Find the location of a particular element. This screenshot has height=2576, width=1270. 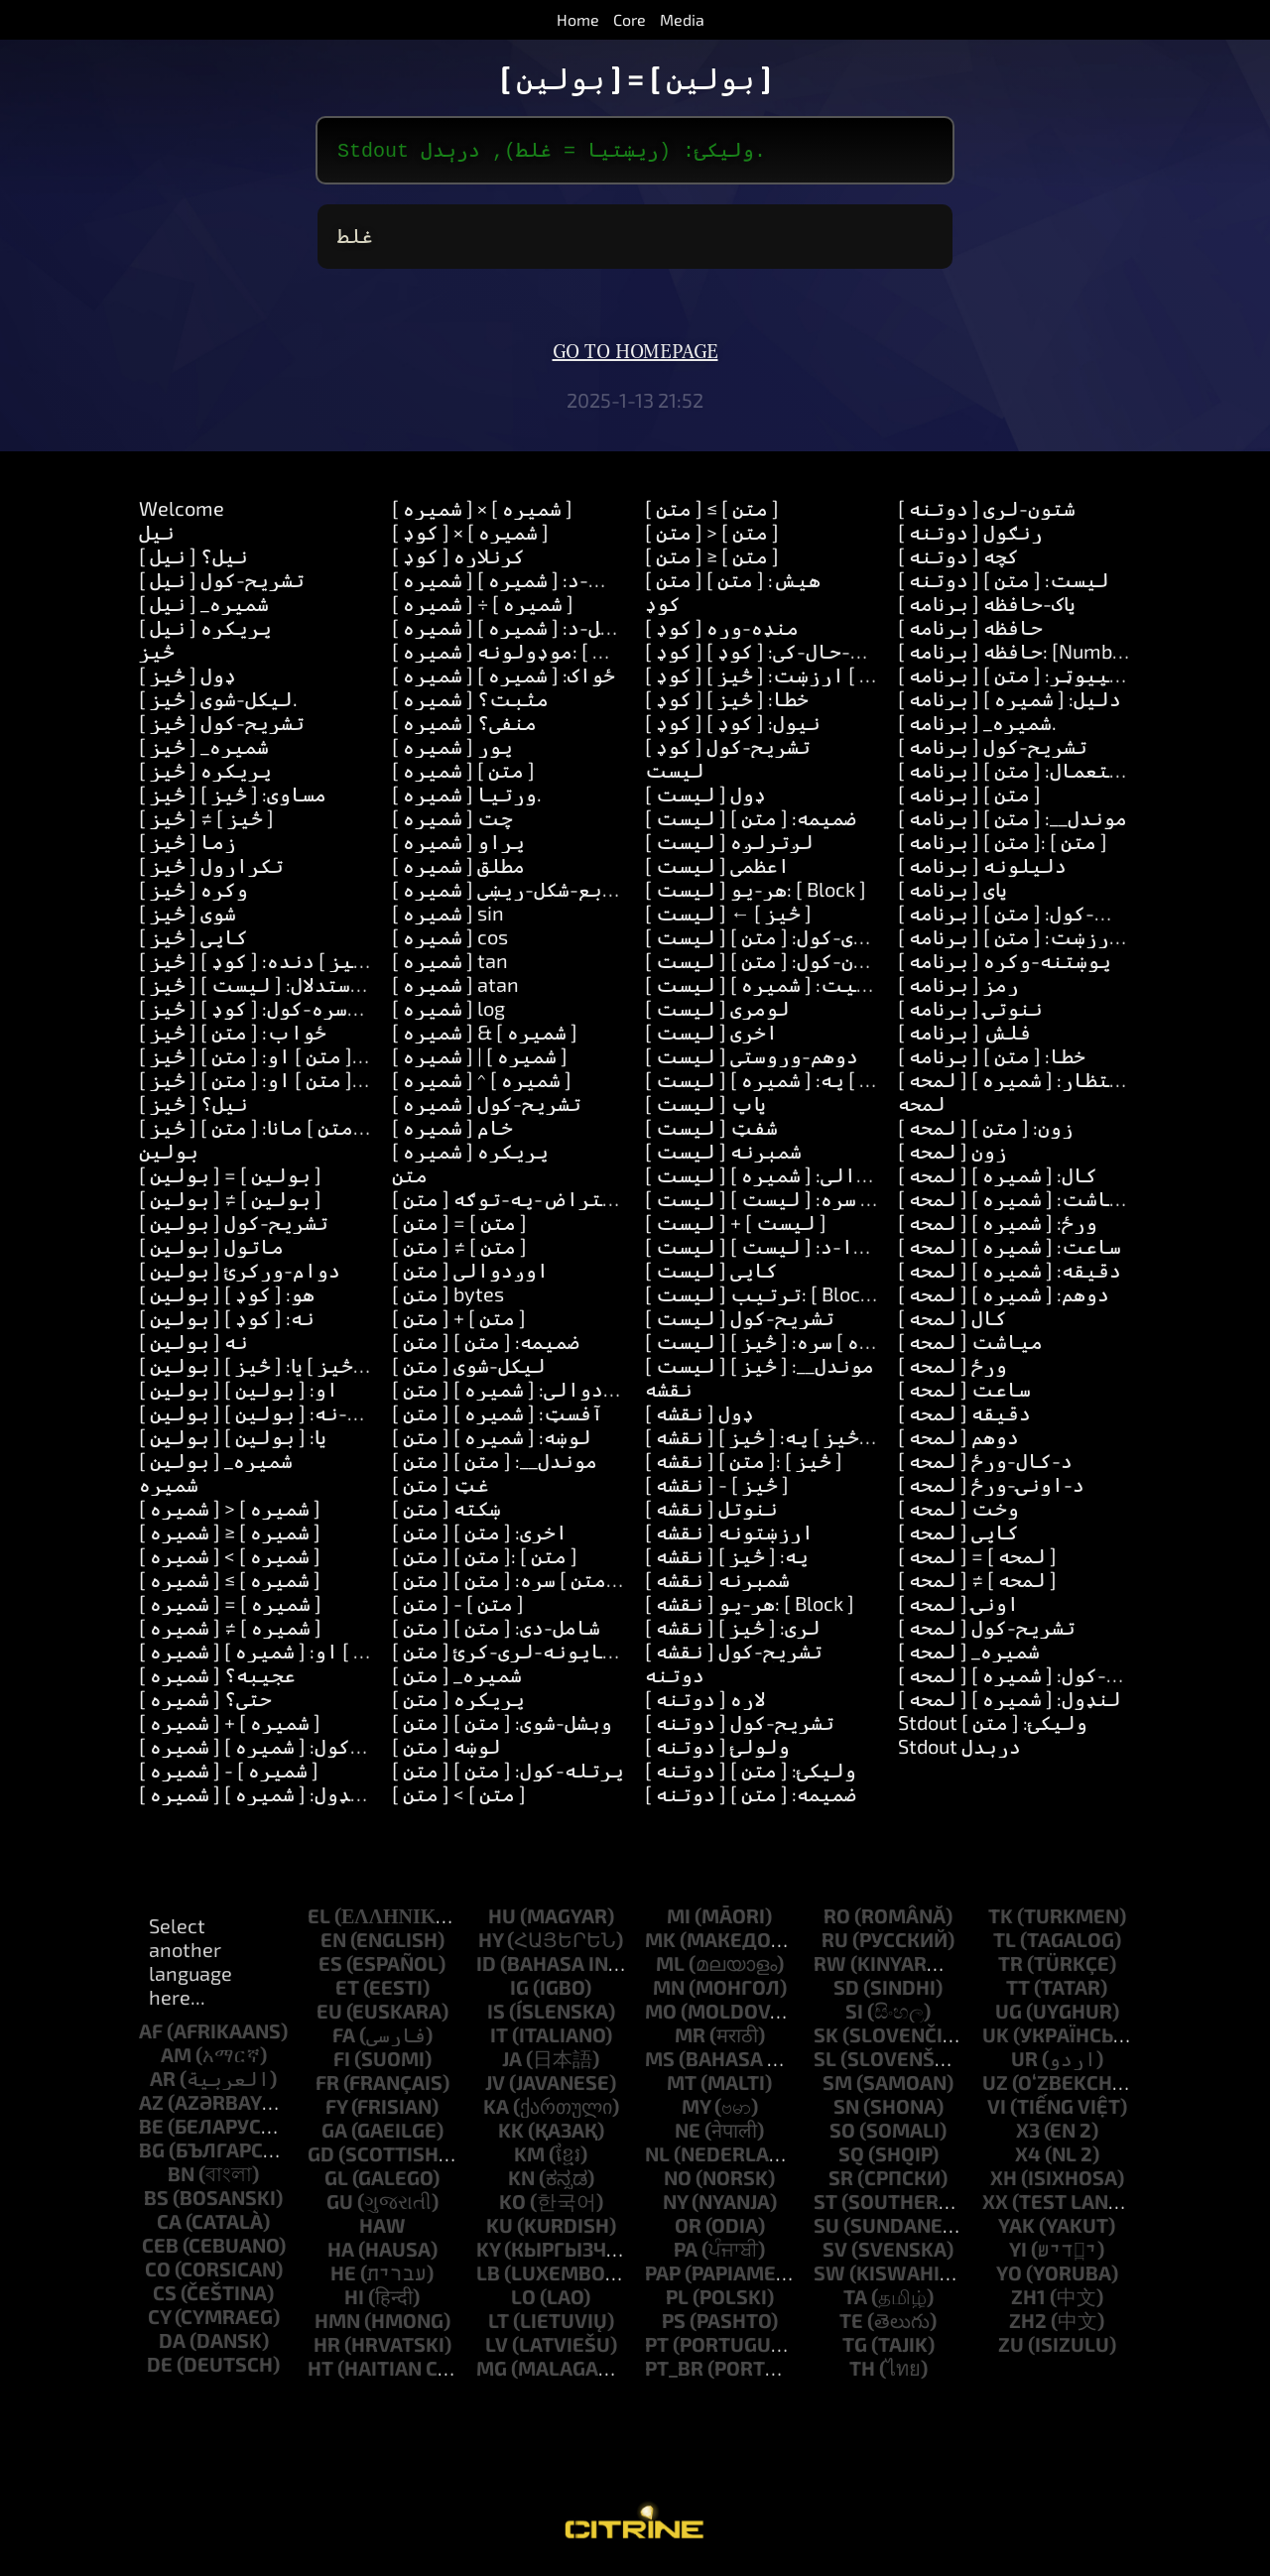

fa is located at coordinates (343, 2038).